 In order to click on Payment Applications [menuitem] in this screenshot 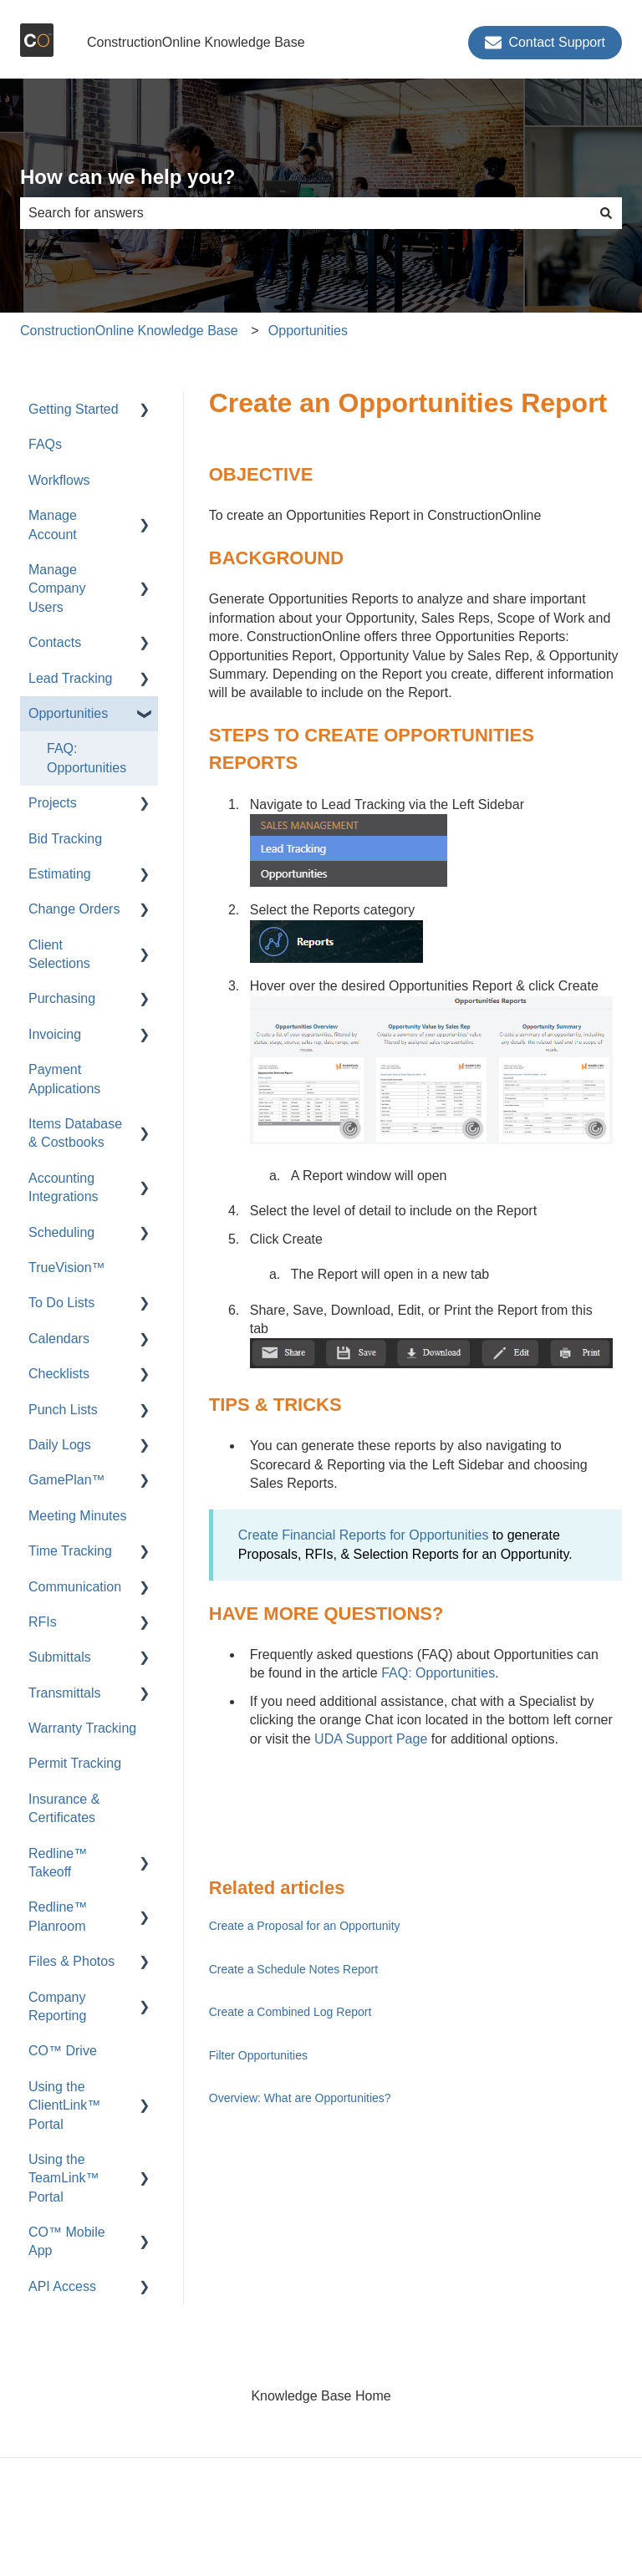, I will do `click(64, 1078)`.